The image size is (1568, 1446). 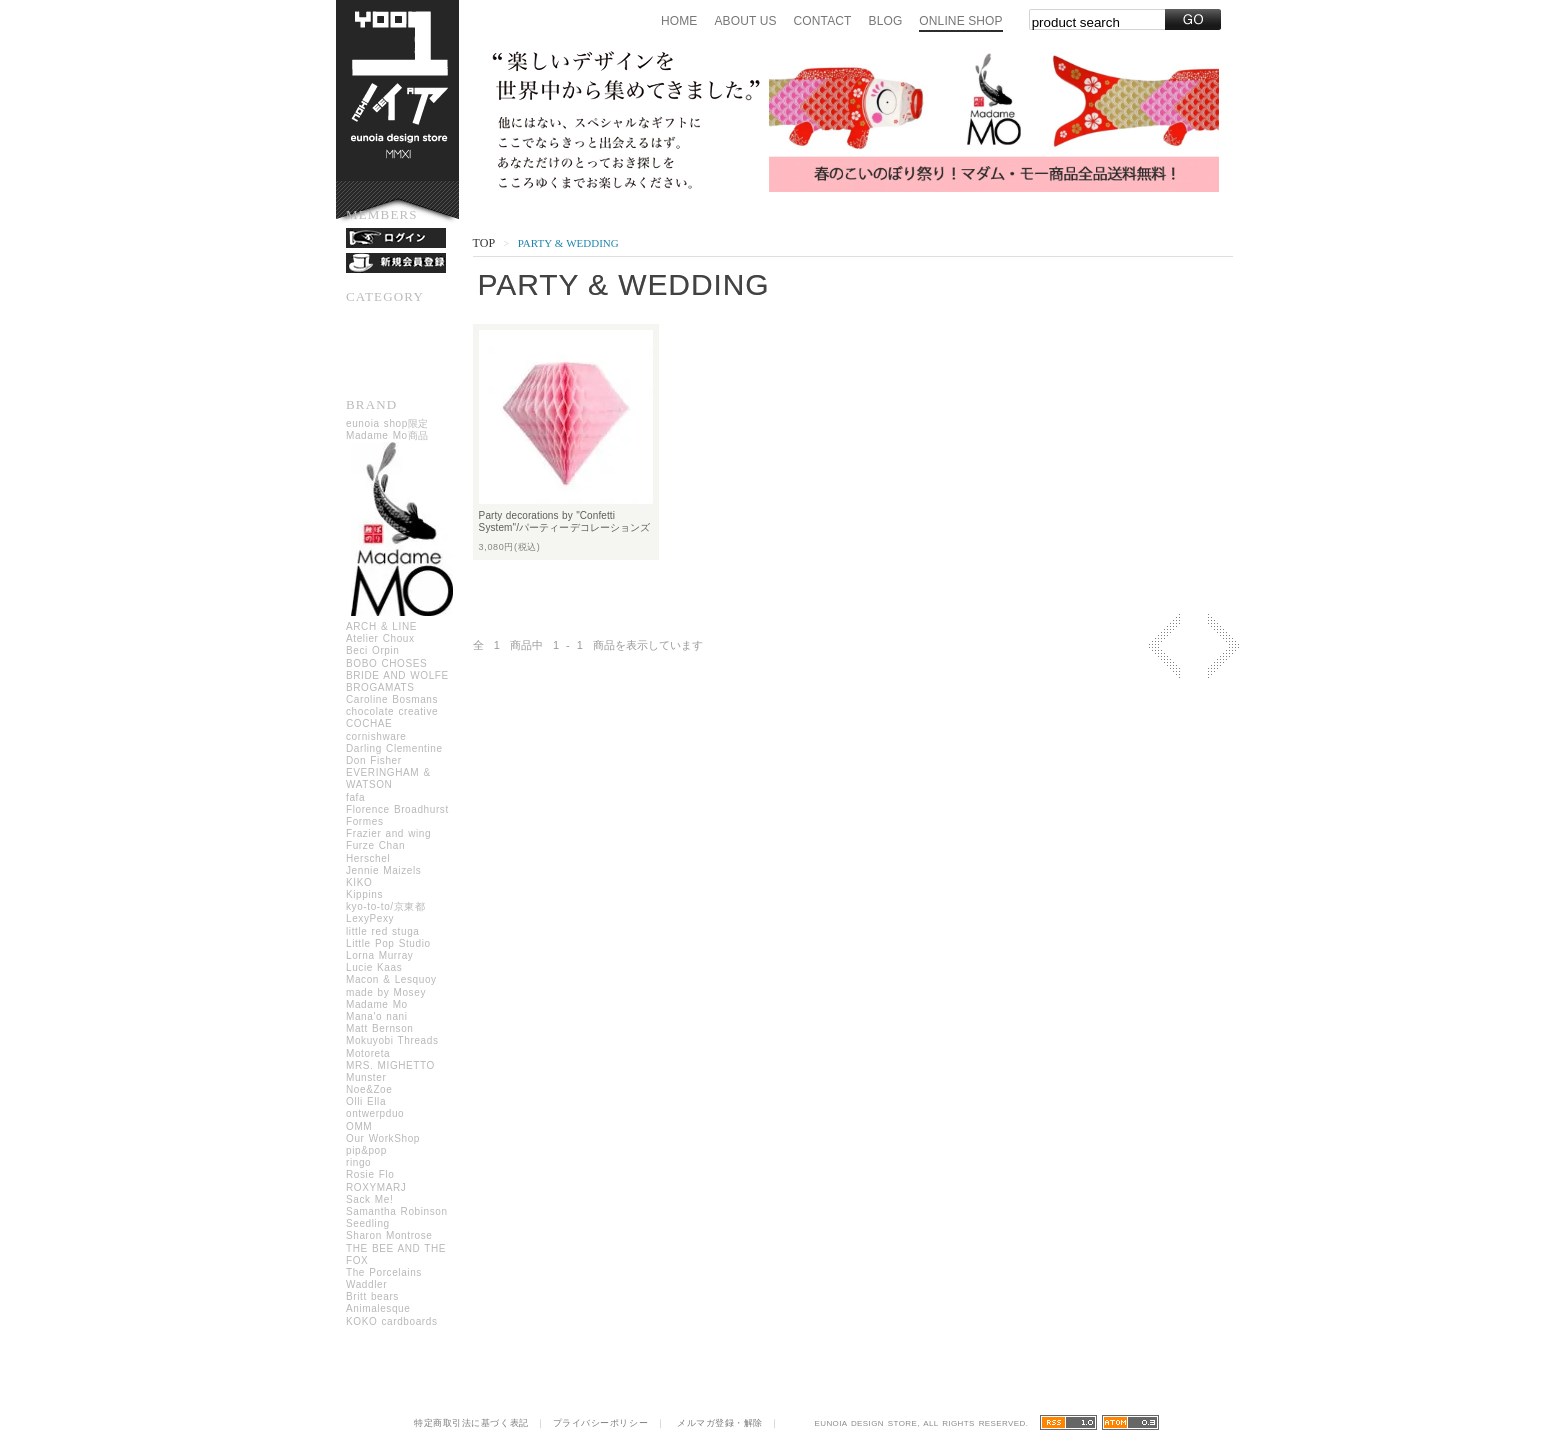 I want to click on KIKO, so click(x=359, y=882).